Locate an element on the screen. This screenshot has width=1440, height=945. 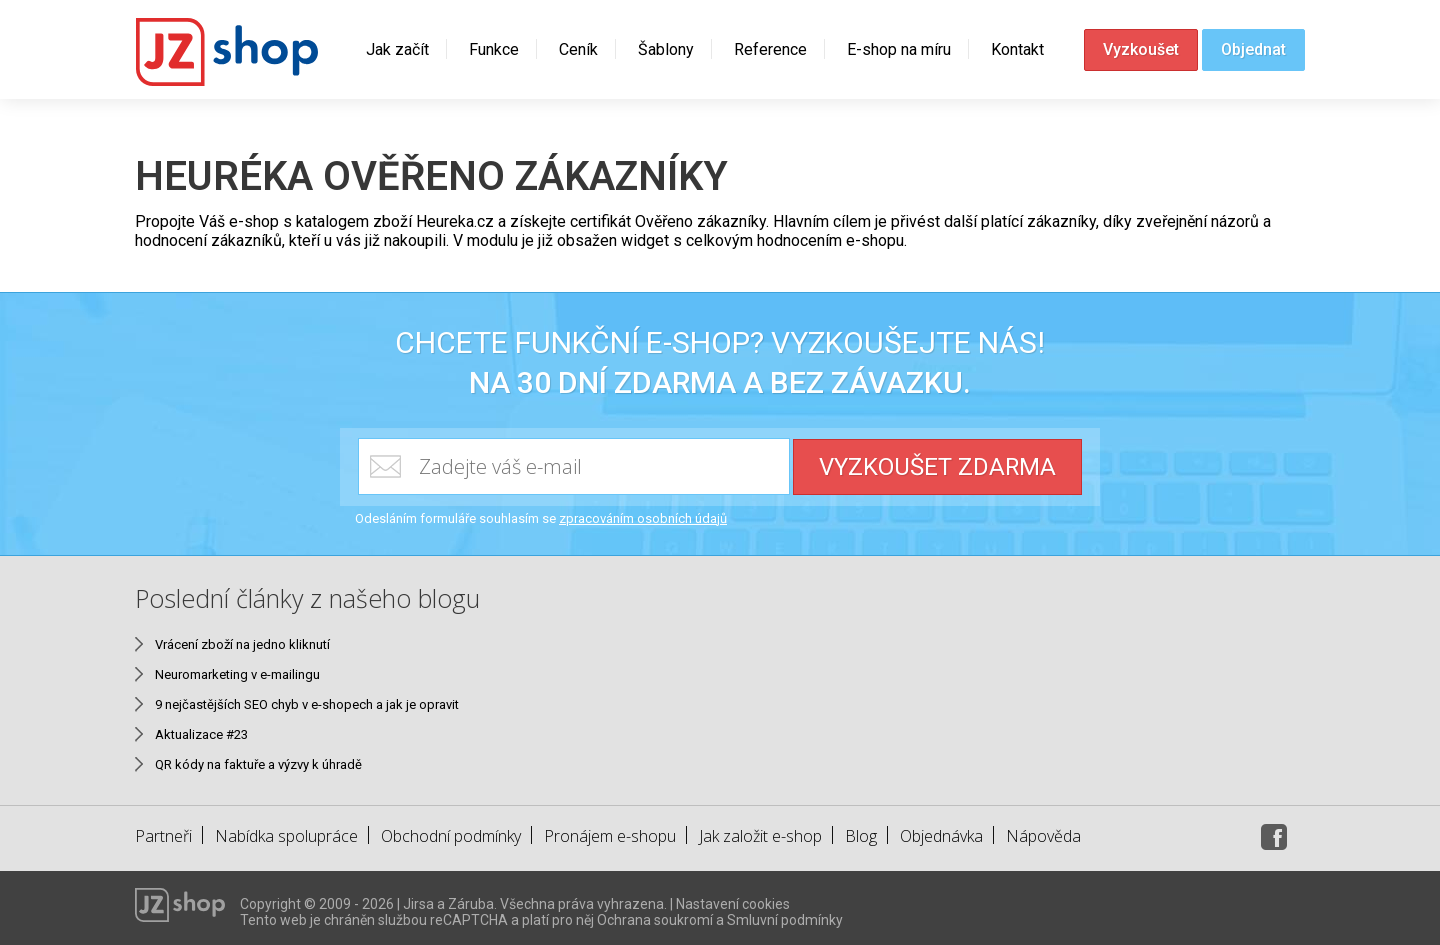
Vyzkoušet is located at coordinates (1141, 49).